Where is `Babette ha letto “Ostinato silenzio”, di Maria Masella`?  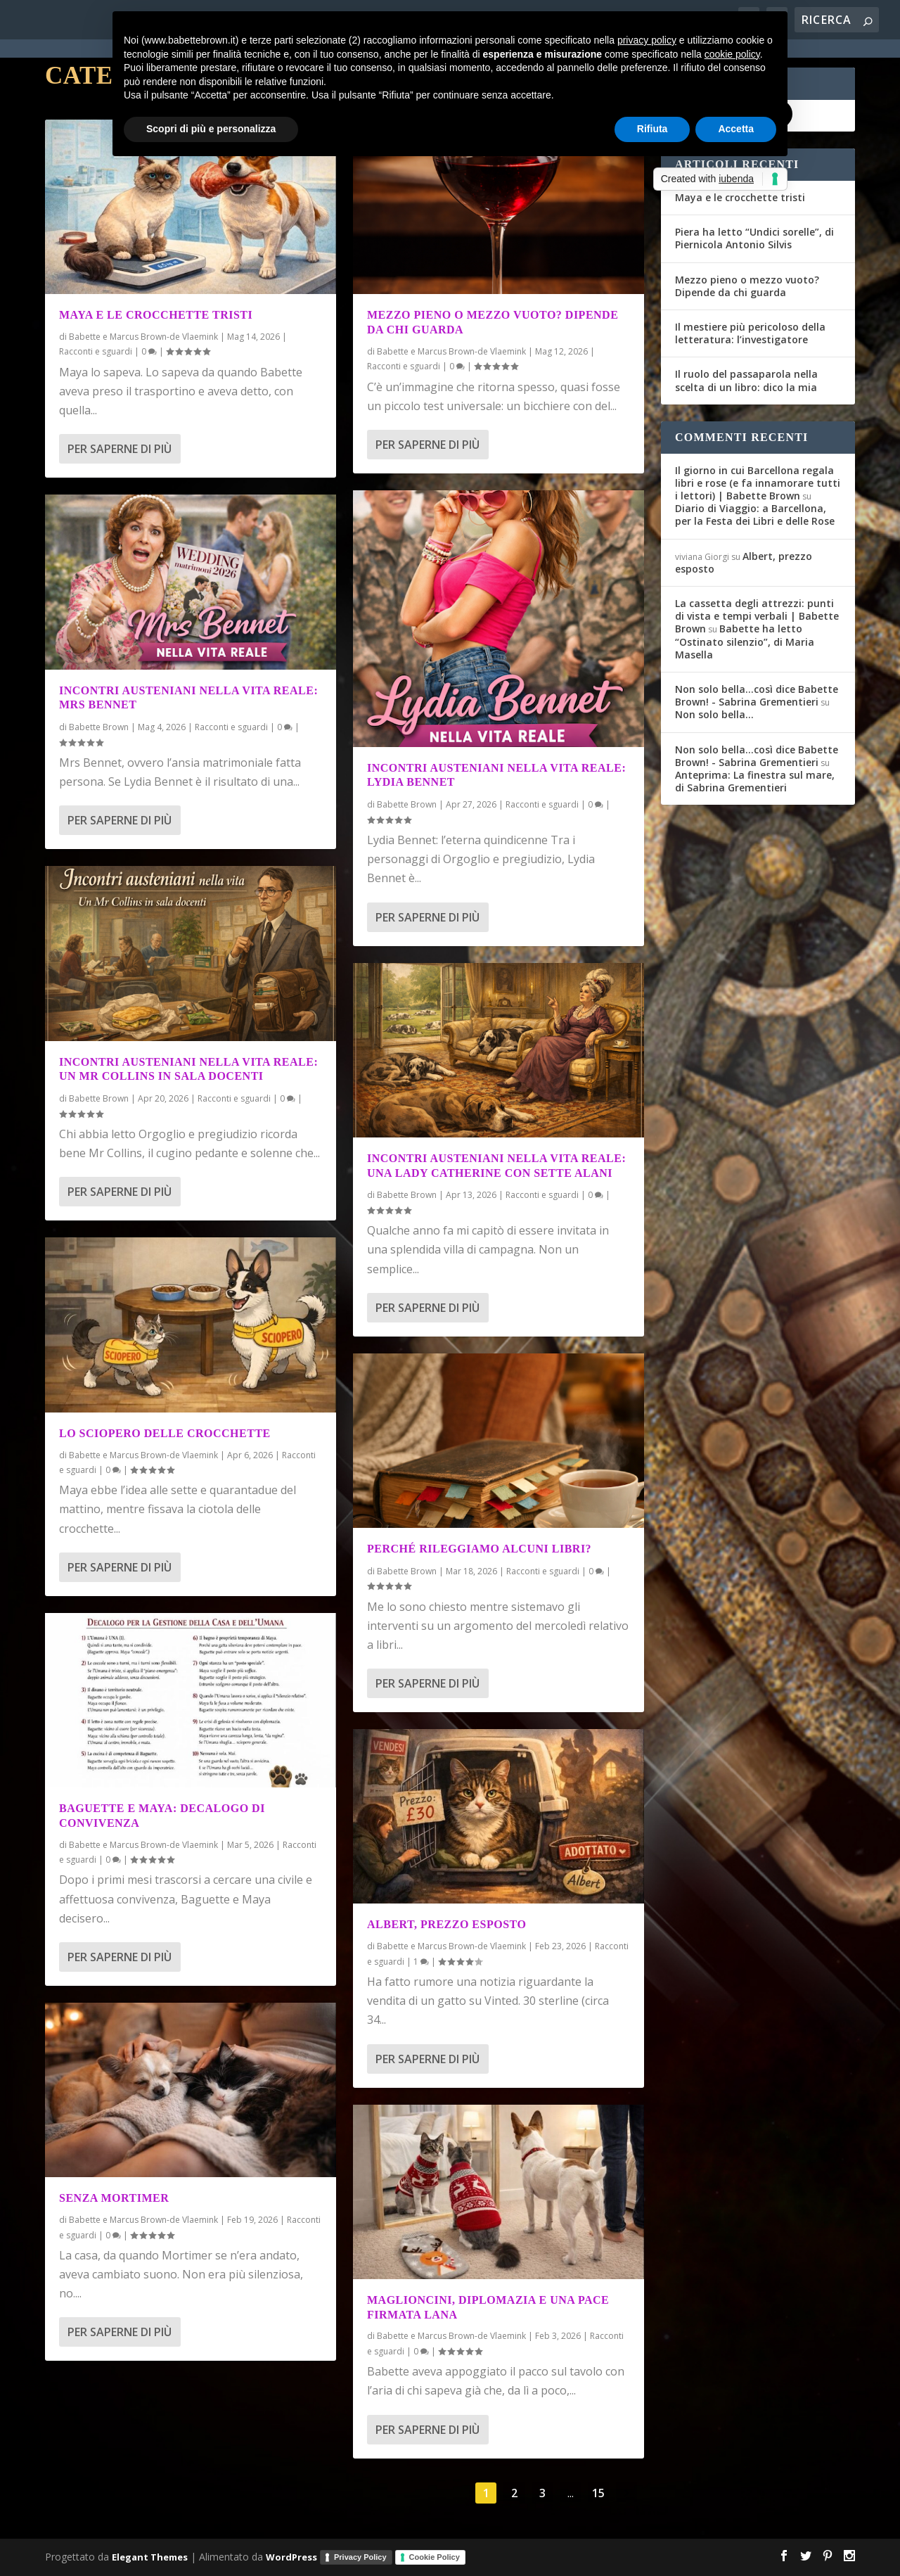 Babette ha letto “Ostinato silenzio”, di Maria Masella is located at coordinates (744, 641).